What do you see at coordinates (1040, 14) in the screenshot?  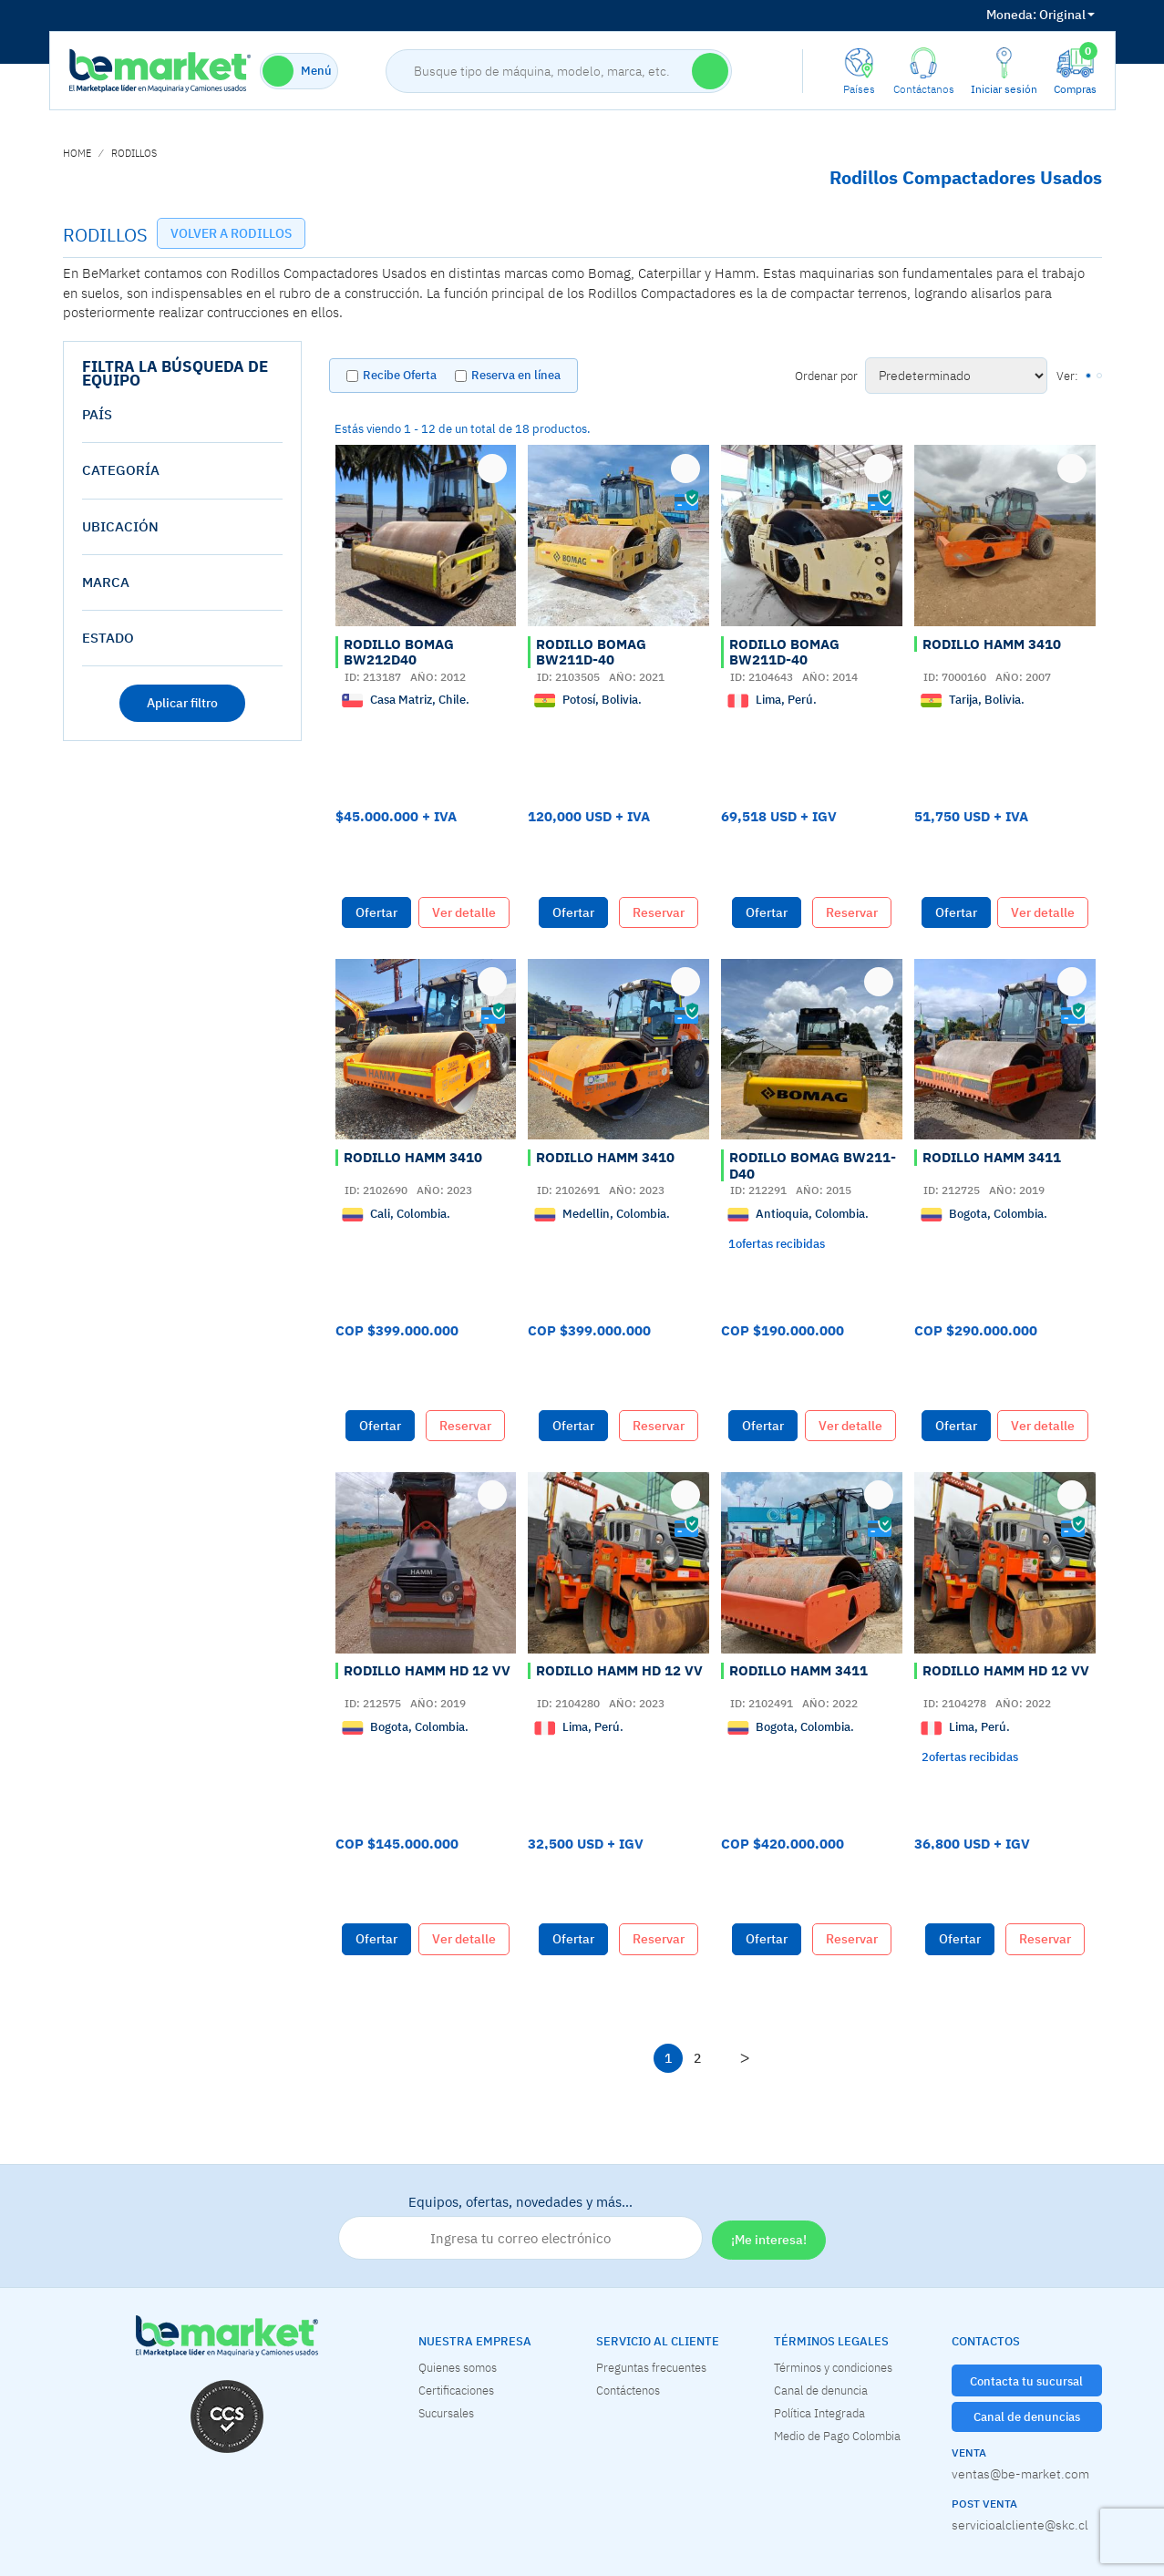 I see `Original [button]` at bounding box center [1040, 14].